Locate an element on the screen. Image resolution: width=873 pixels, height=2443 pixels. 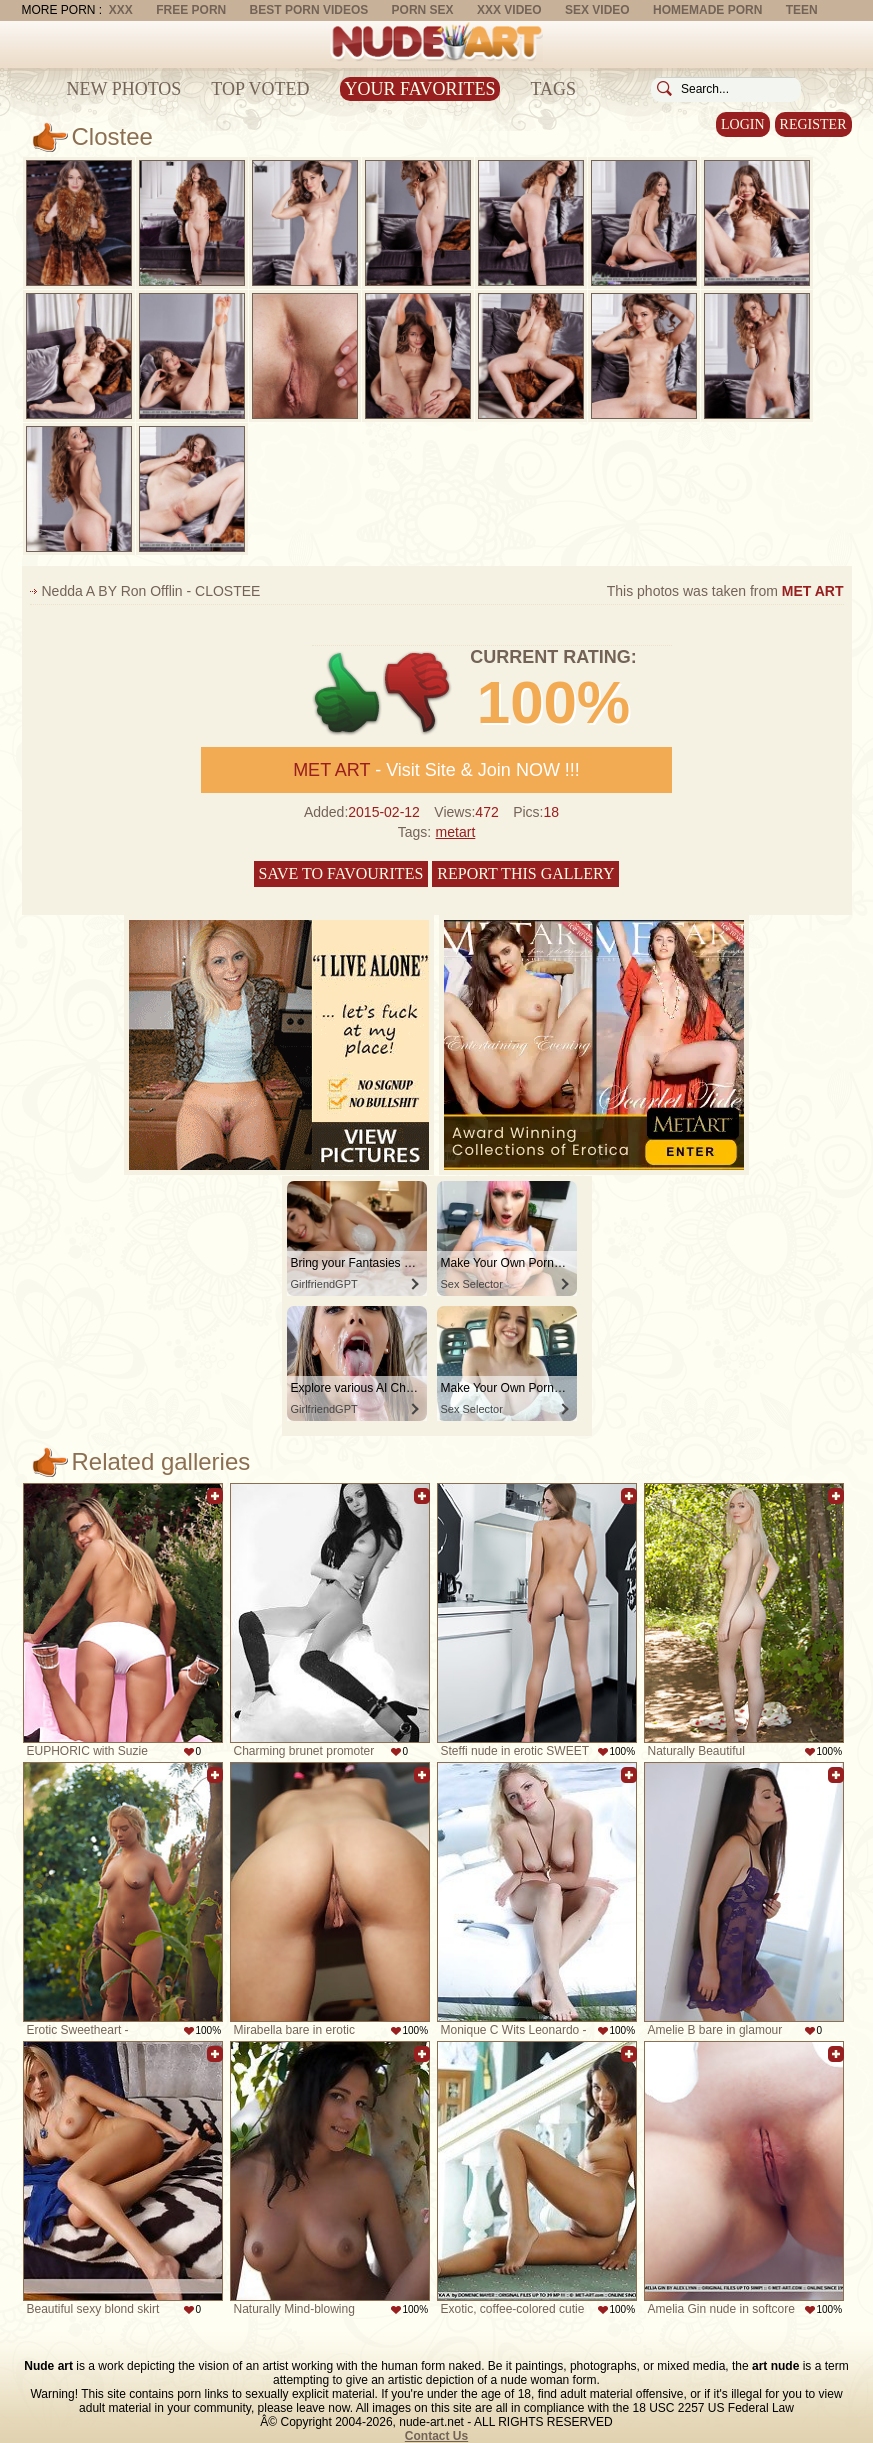
This photos was taken from is located at coordinates (725, 591).